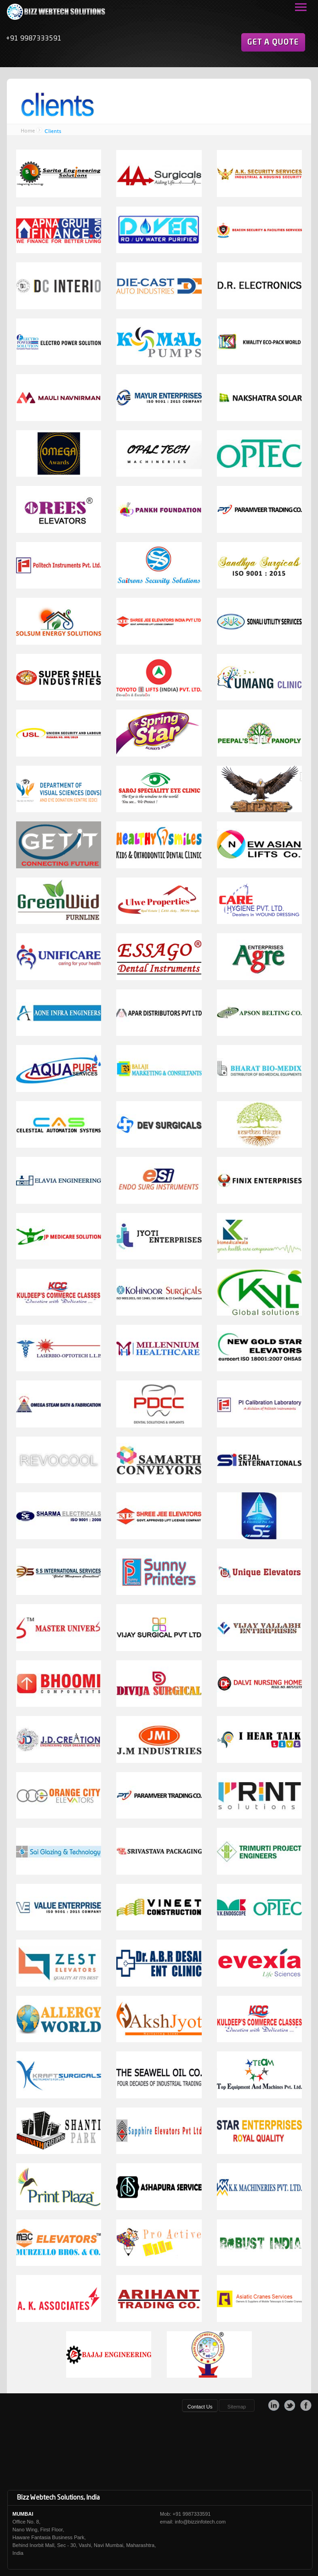 The image size is (318, 2576). What do you see at coordinates (53, 131) in the screenshot?
I see `Clients` at bounding box center [53, 131].